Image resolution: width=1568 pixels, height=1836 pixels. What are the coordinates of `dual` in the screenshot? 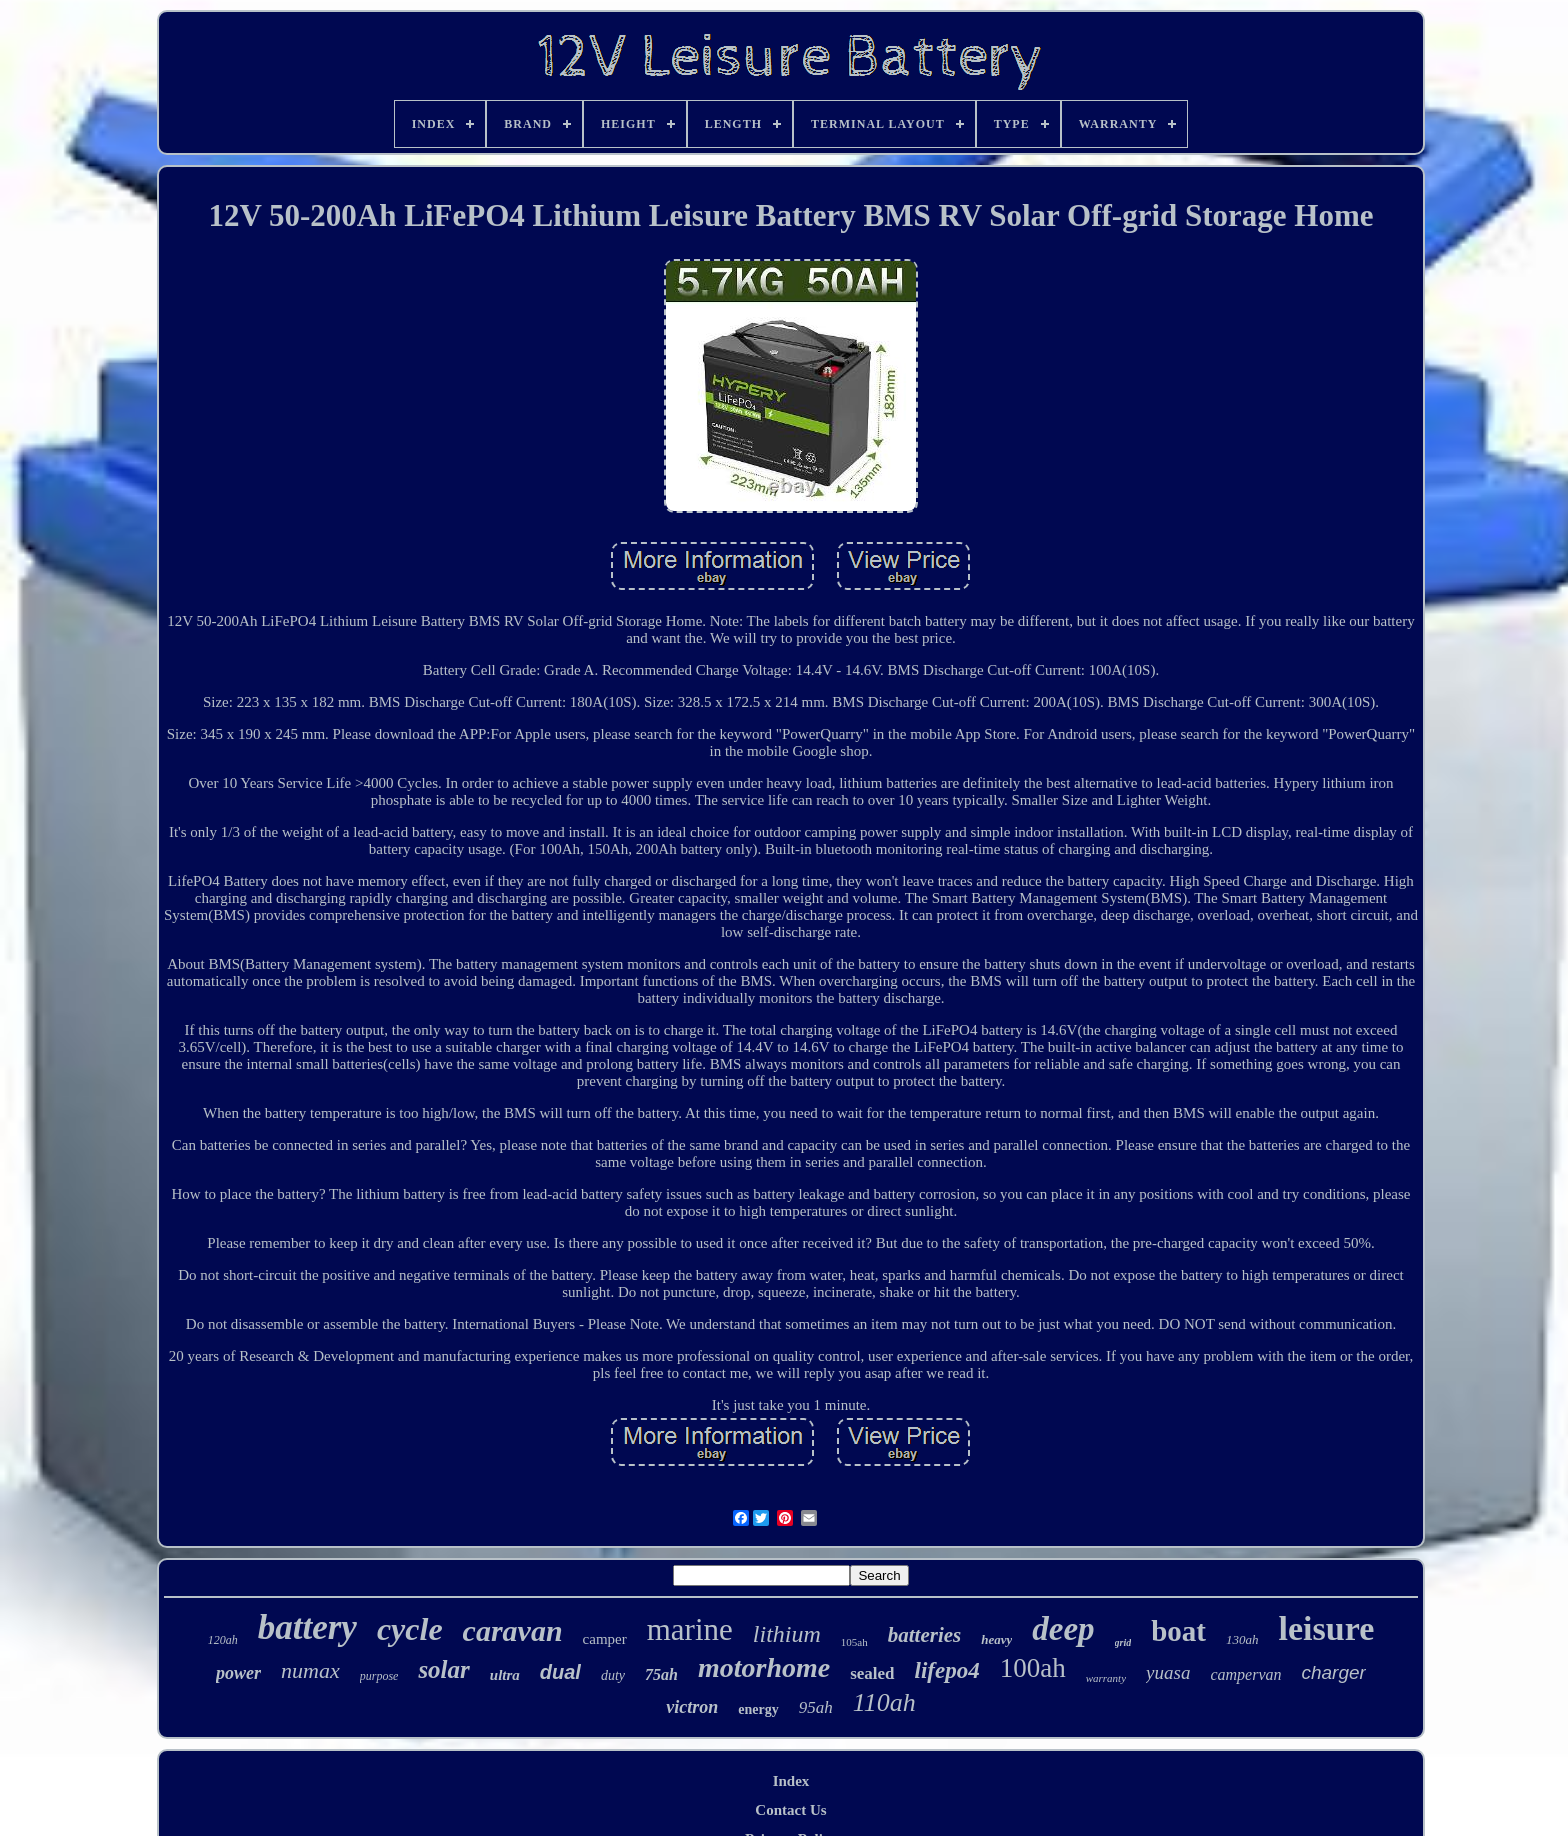 It's located at (560, 1672).